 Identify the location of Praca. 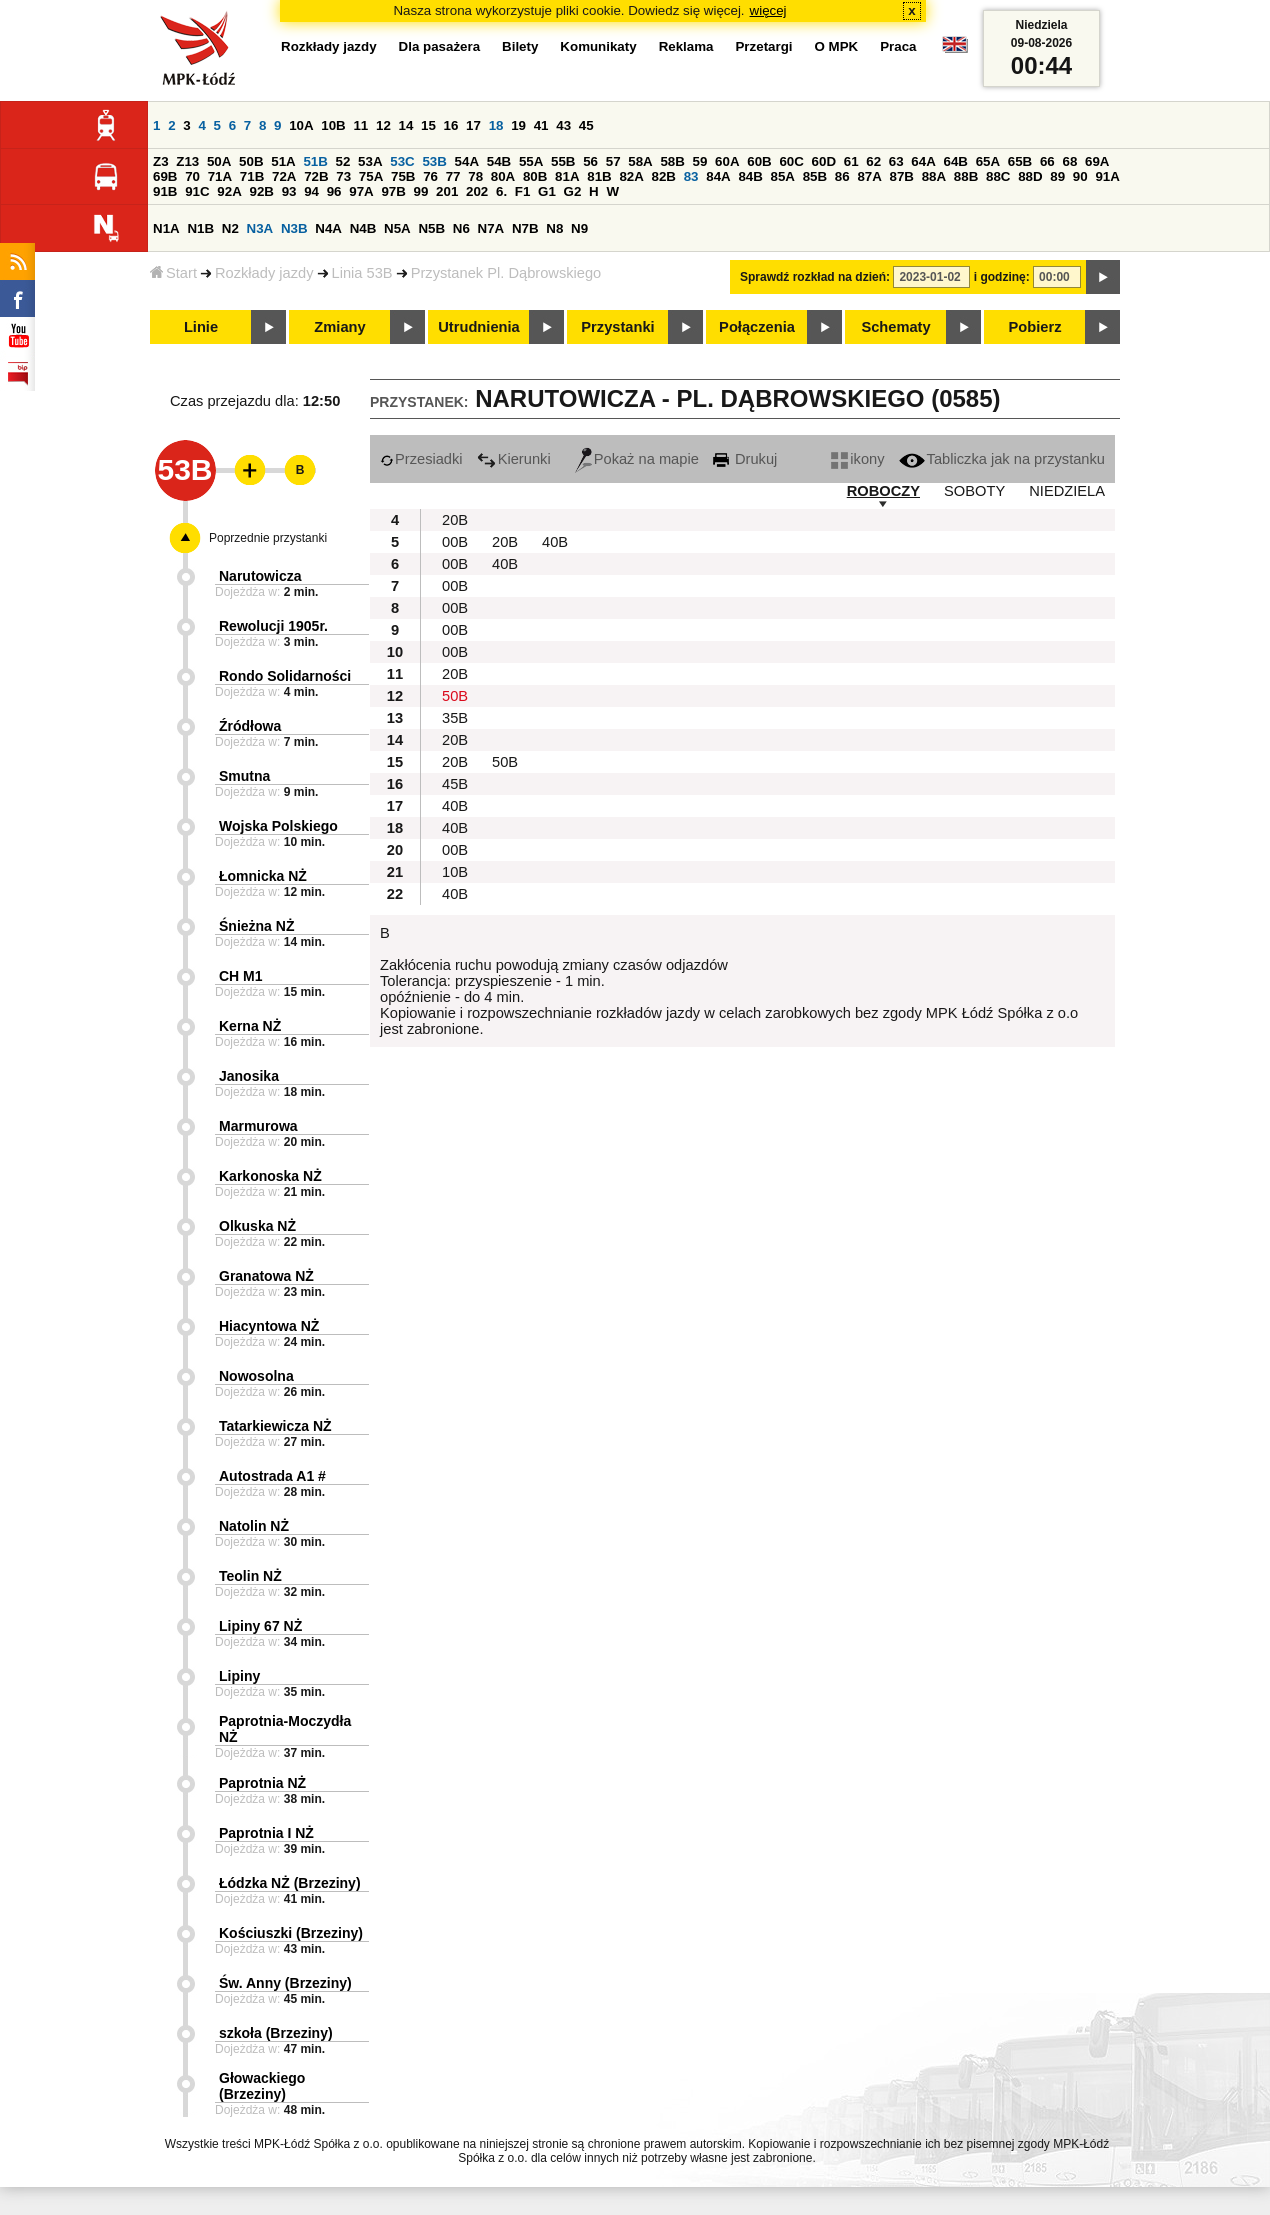
(898, 46).